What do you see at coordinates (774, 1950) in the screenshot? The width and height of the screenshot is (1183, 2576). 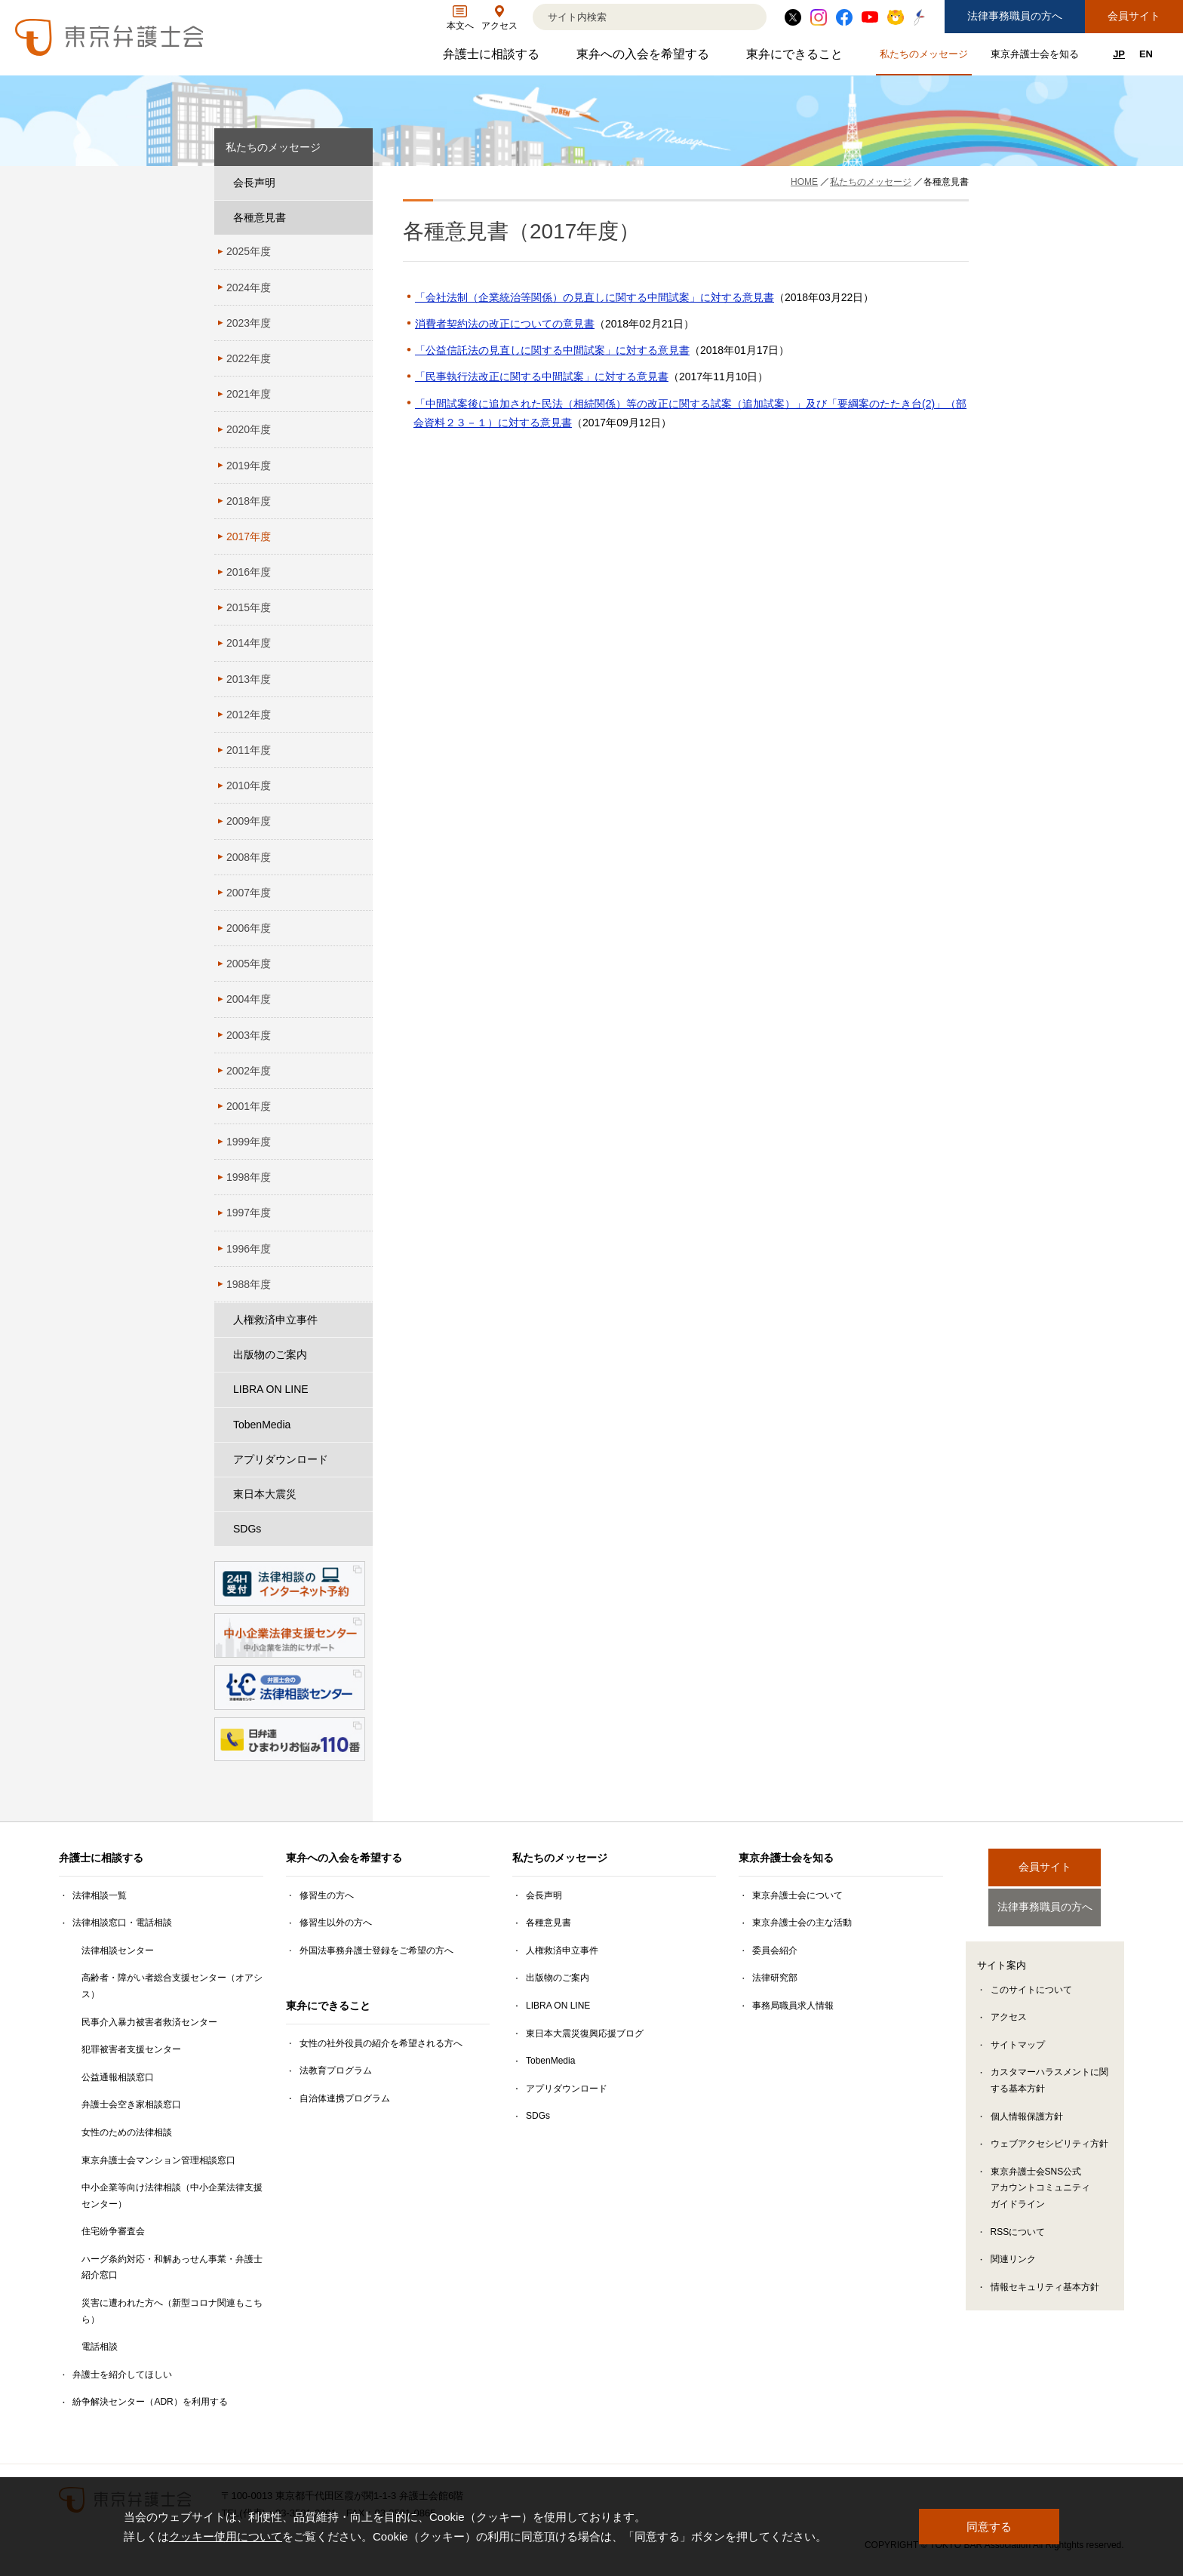 I see `委員会紹介` at bounding box center [774, 1950].